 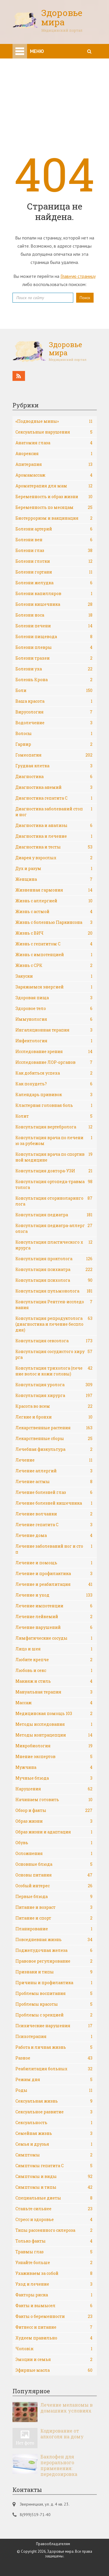 What do you see at coordinates (53, 1371) in the screenshot?
I see `Консультация трихолога (лечение волос и кожи головы)` at bounding box center [53, 1371].